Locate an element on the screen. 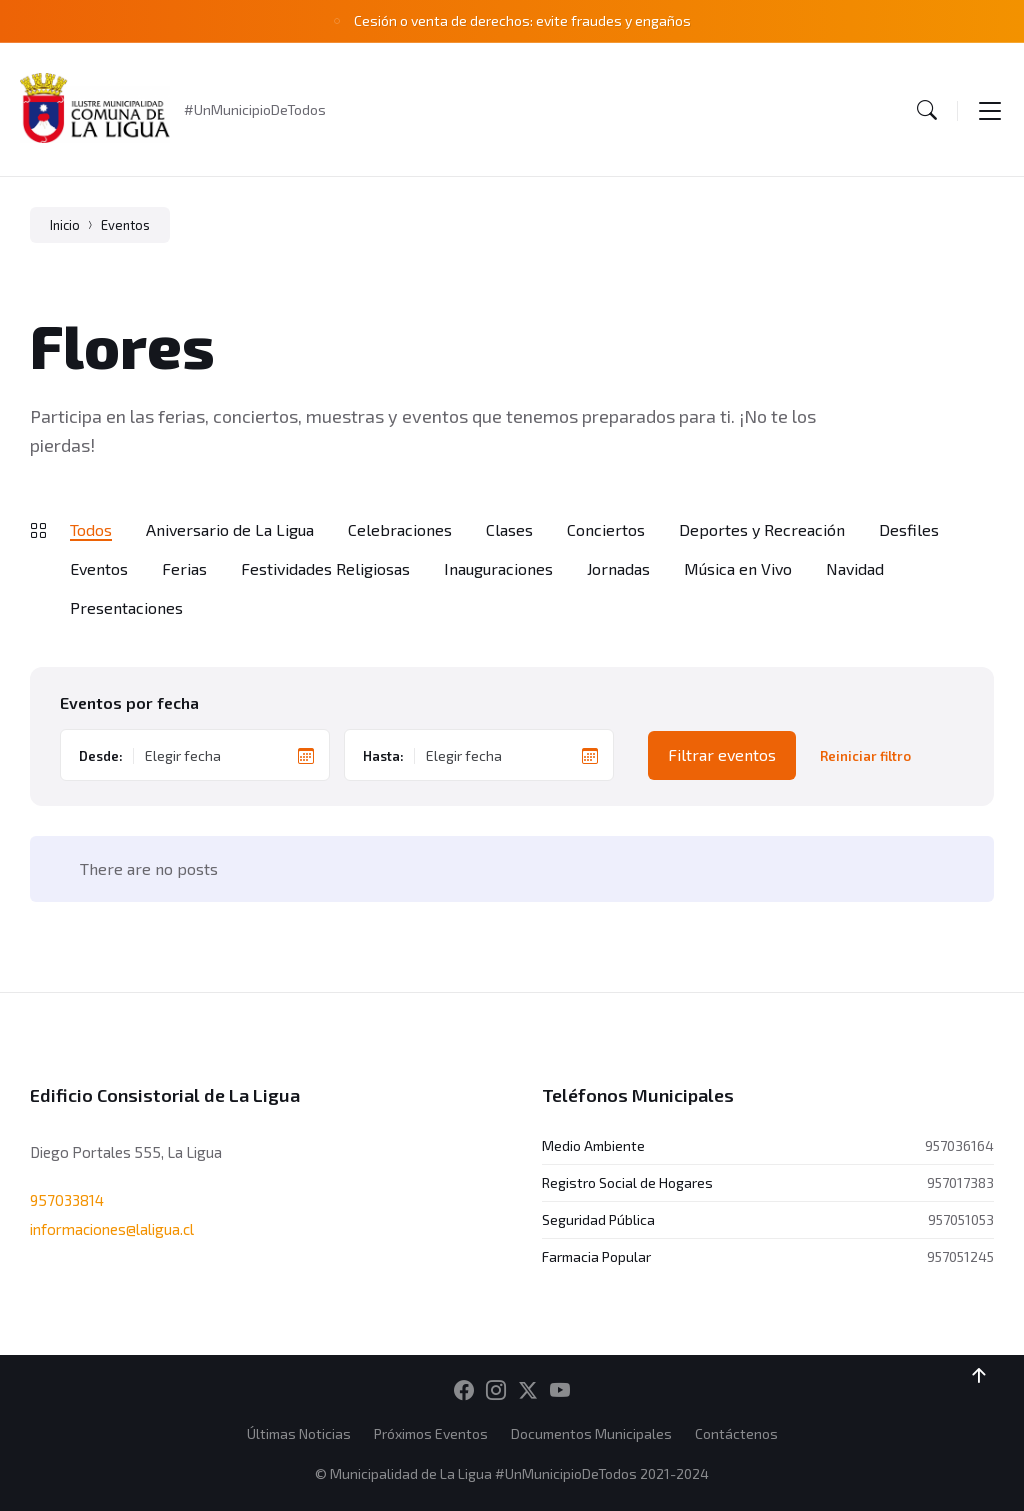 The image size is (1024, 1511). Eventos is located at coordinates (125, 225).